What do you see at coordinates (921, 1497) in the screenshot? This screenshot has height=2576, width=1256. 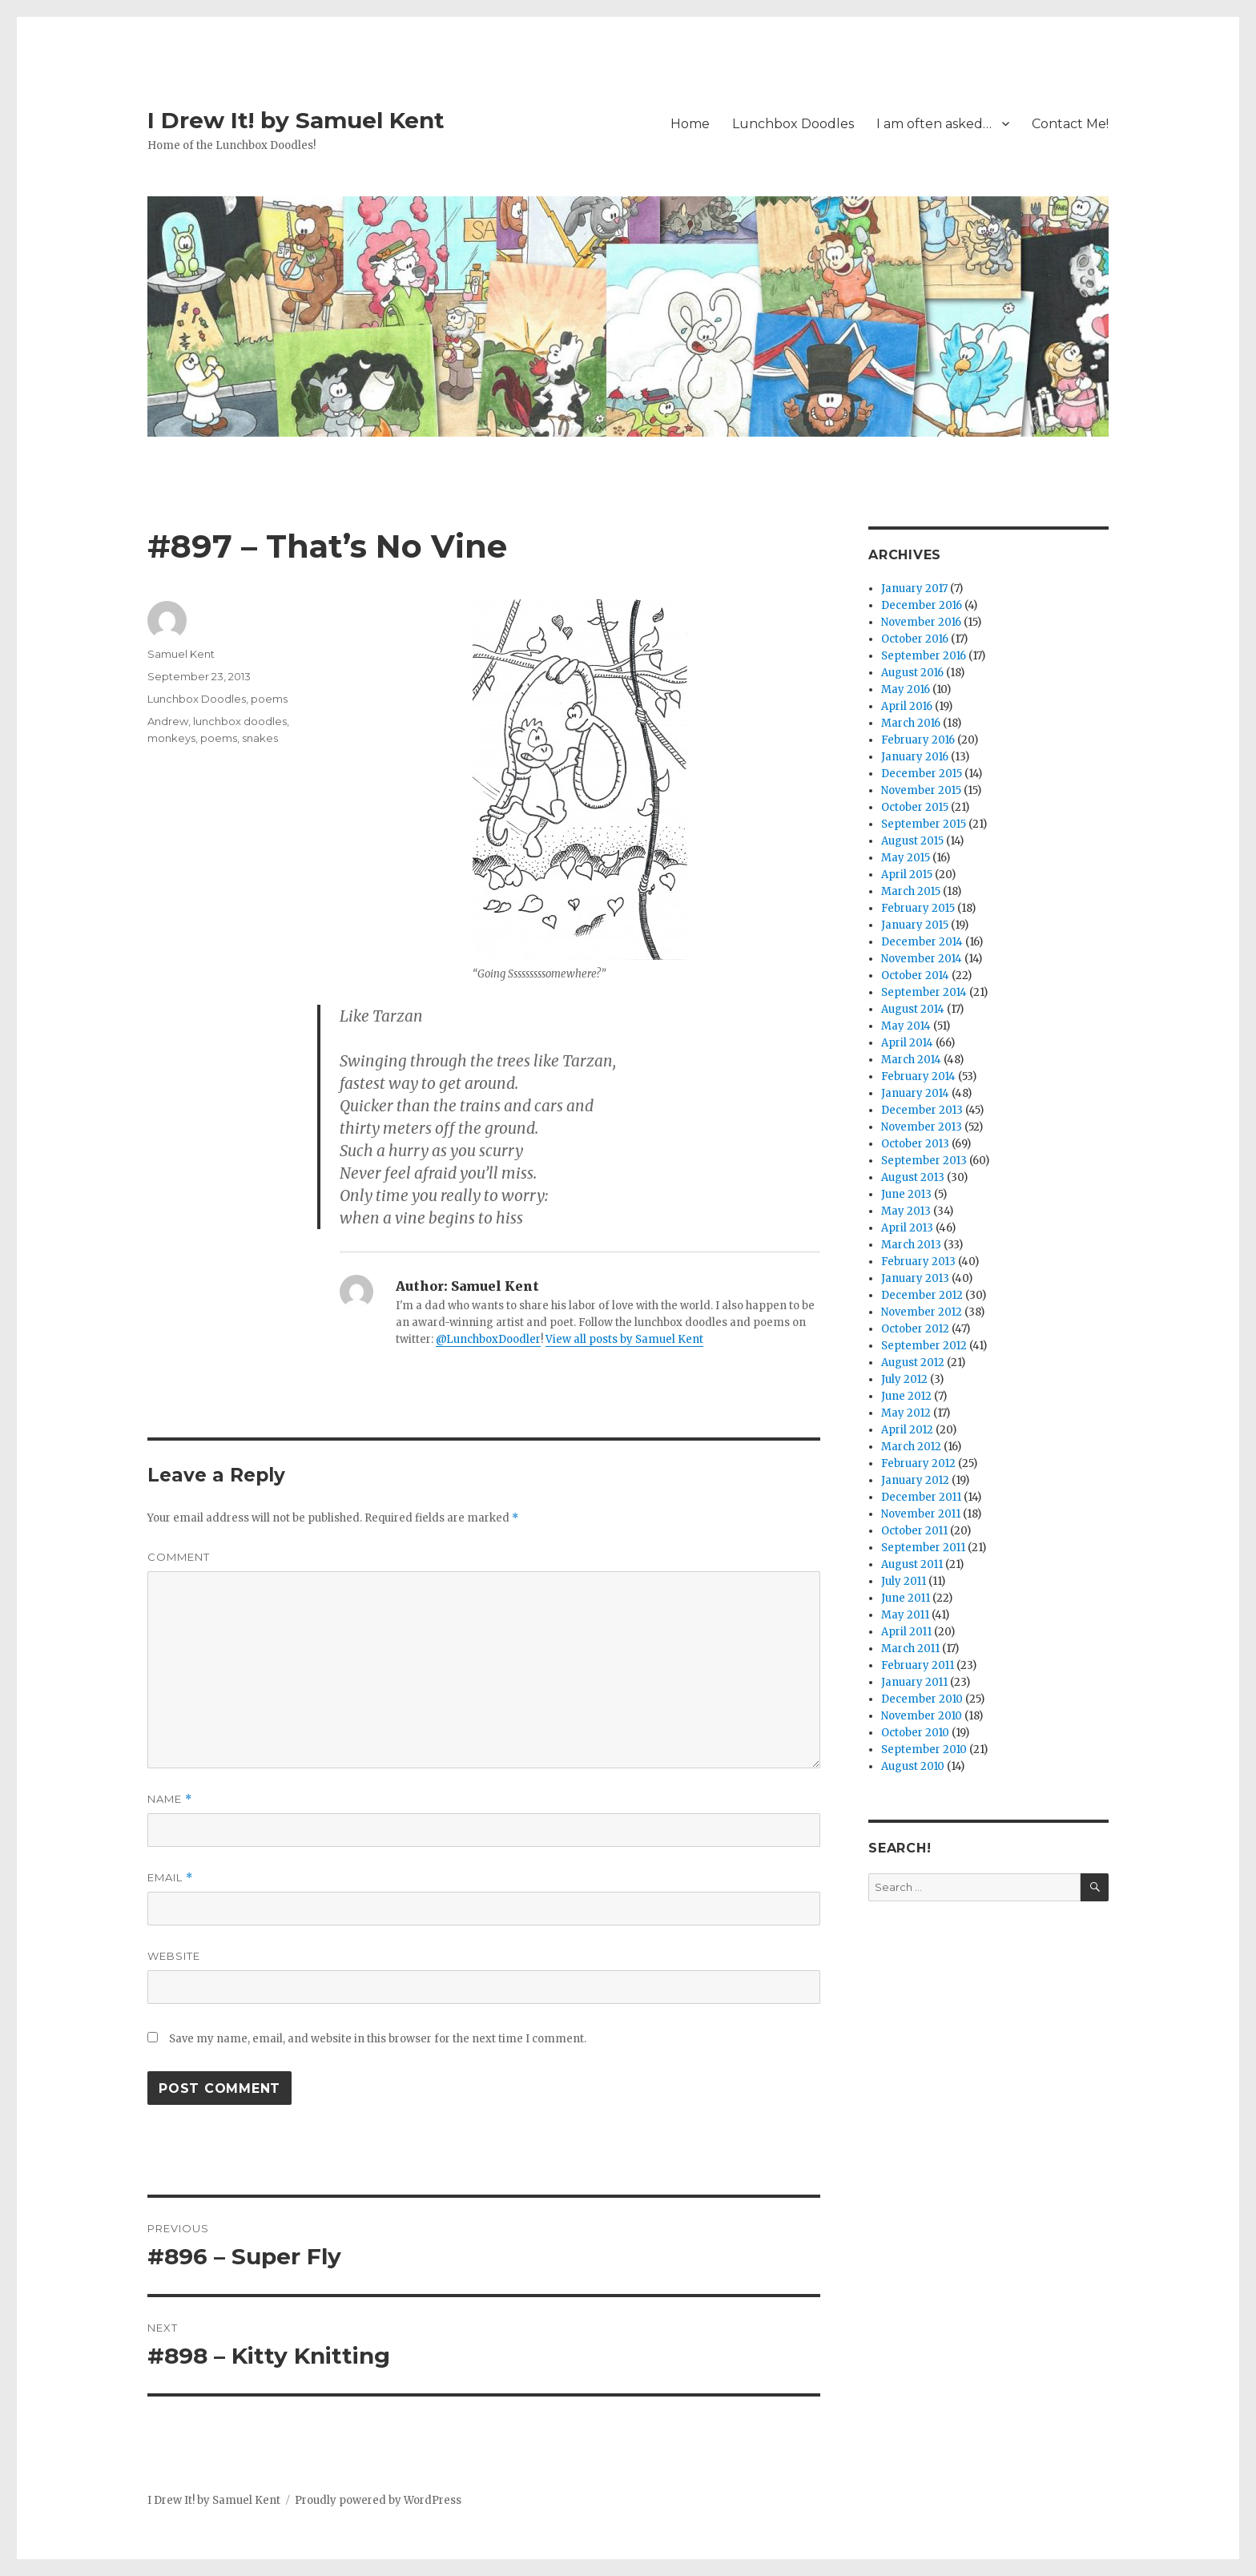 I see `December 2011` at bounding box center [921, 1497].